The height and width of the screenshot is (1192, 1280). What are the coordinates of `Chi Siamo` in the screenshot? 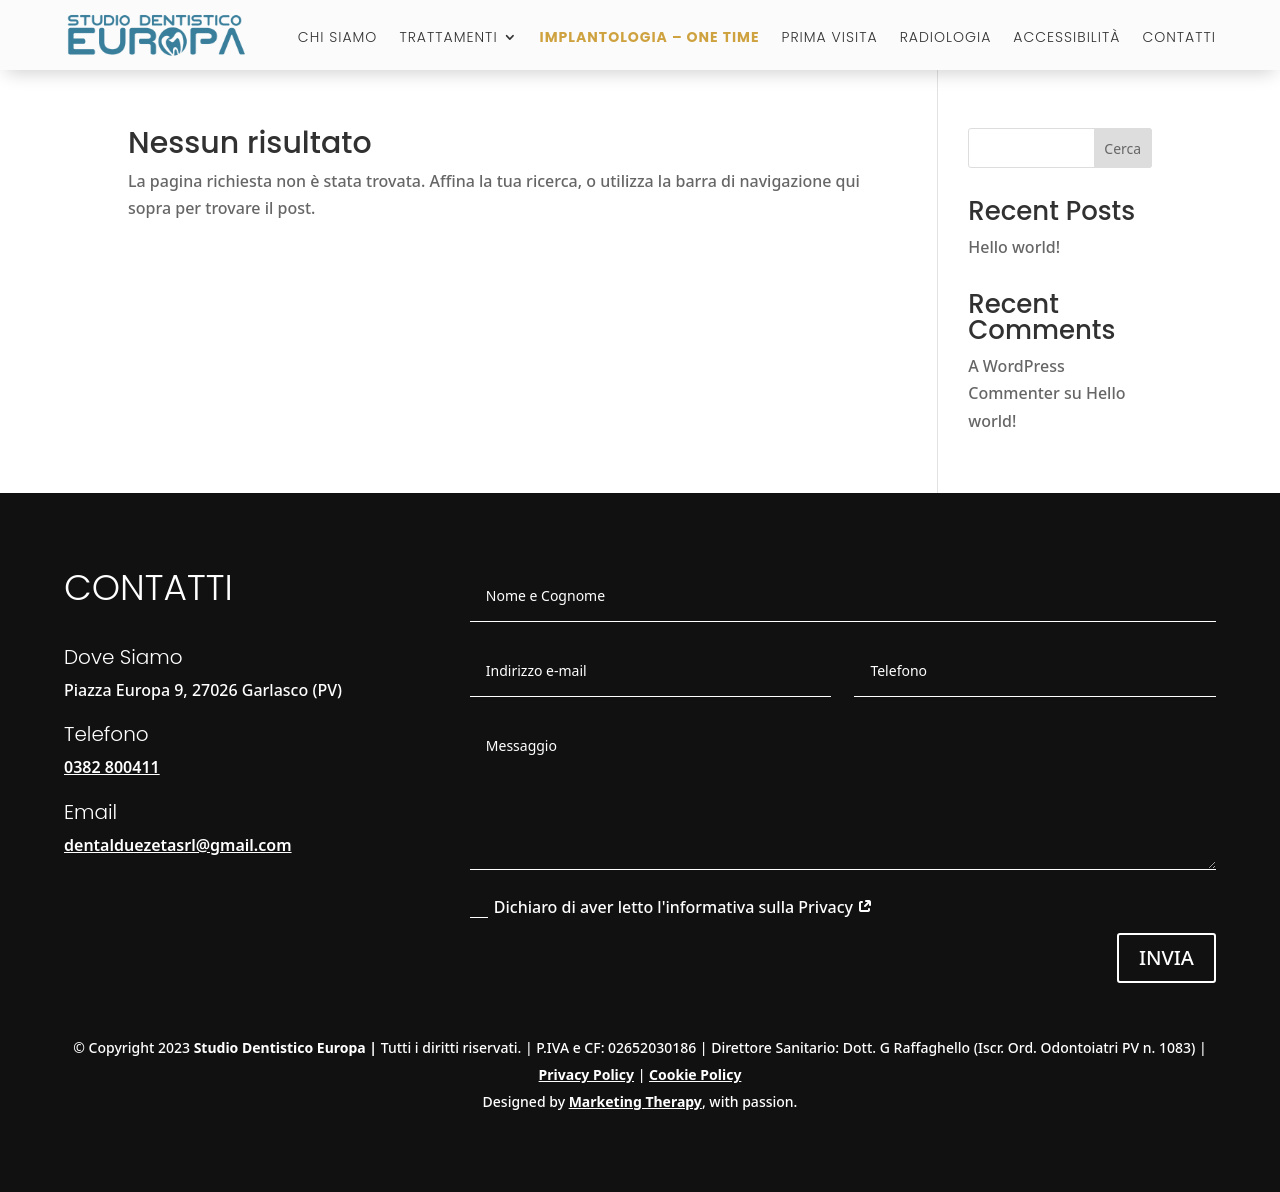 It's located at (338, 38).